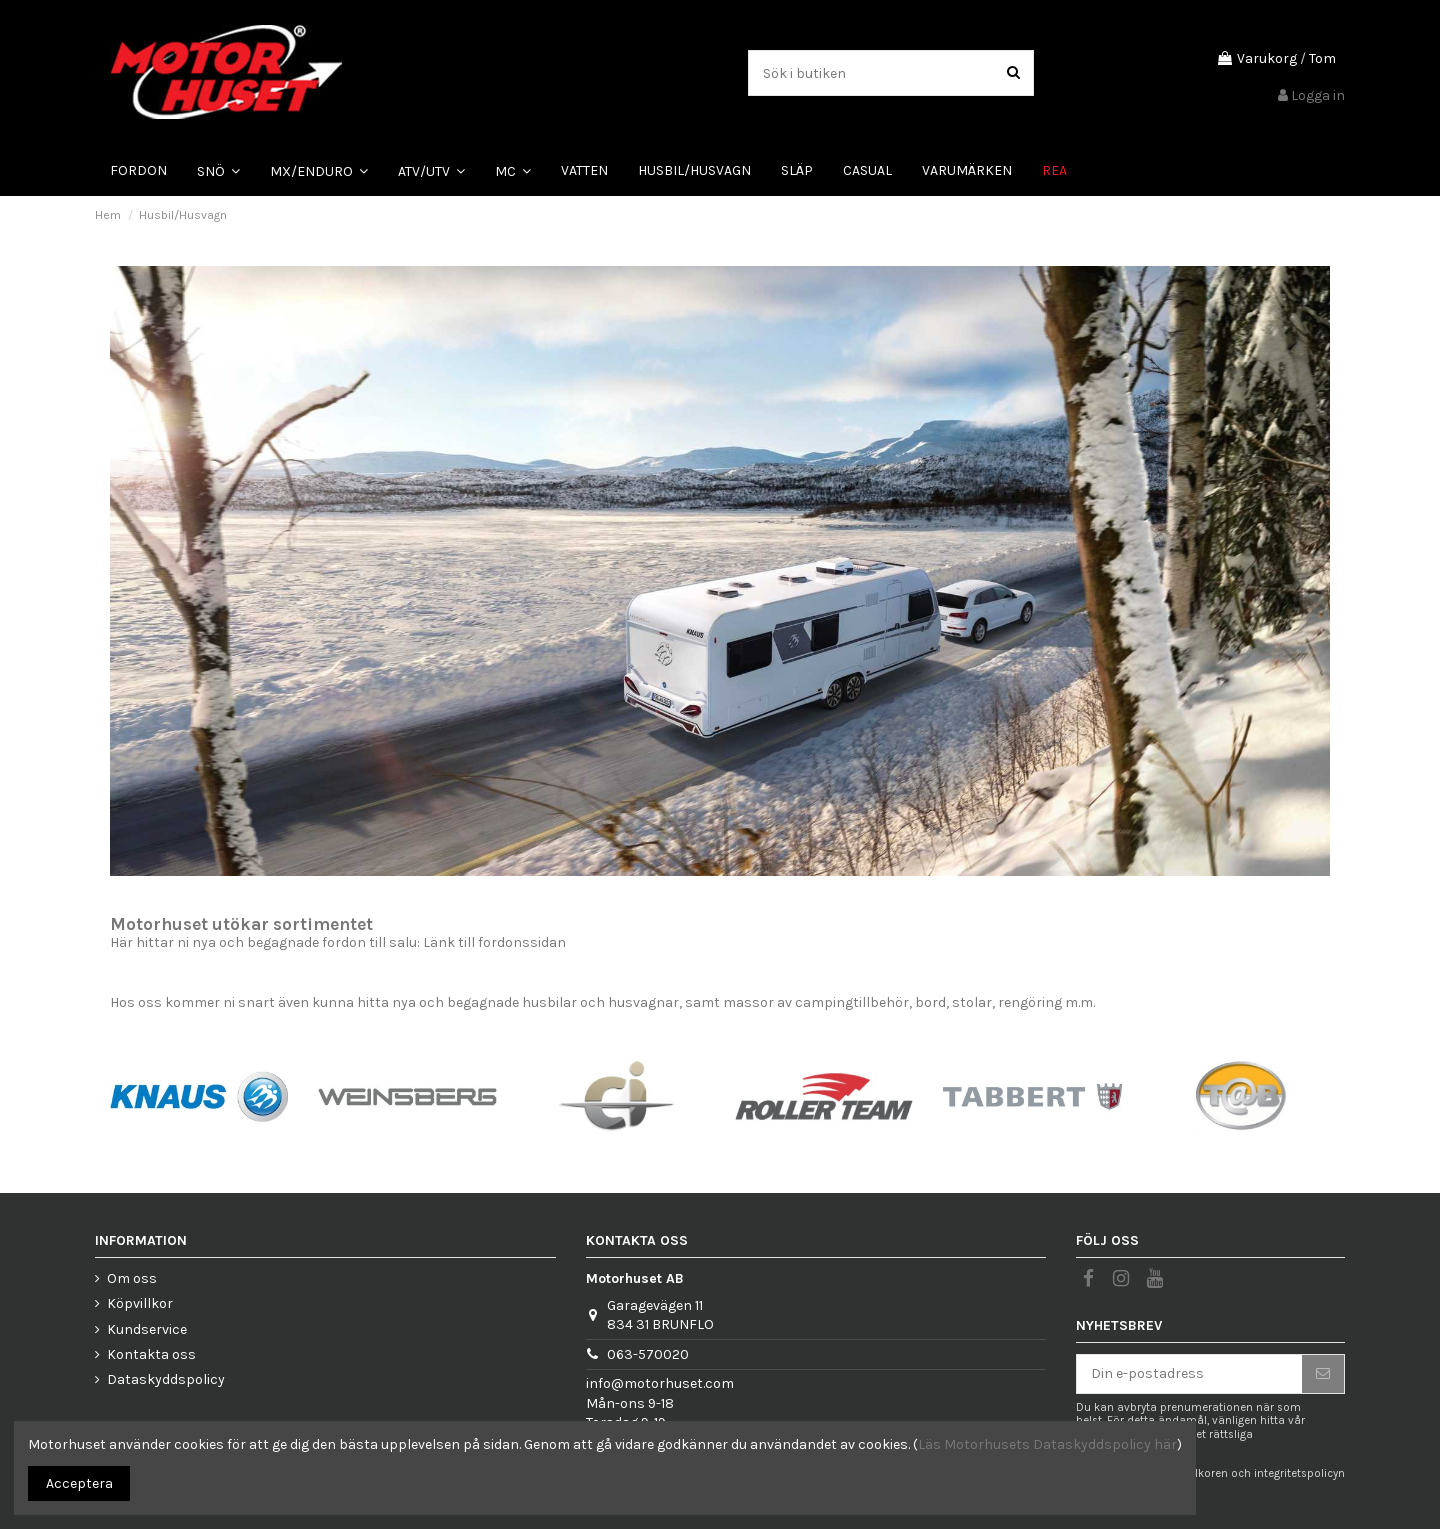  Describe the element at coordinates (140, 1303) in the screenshot. I see `Köpvillkor` at that location.